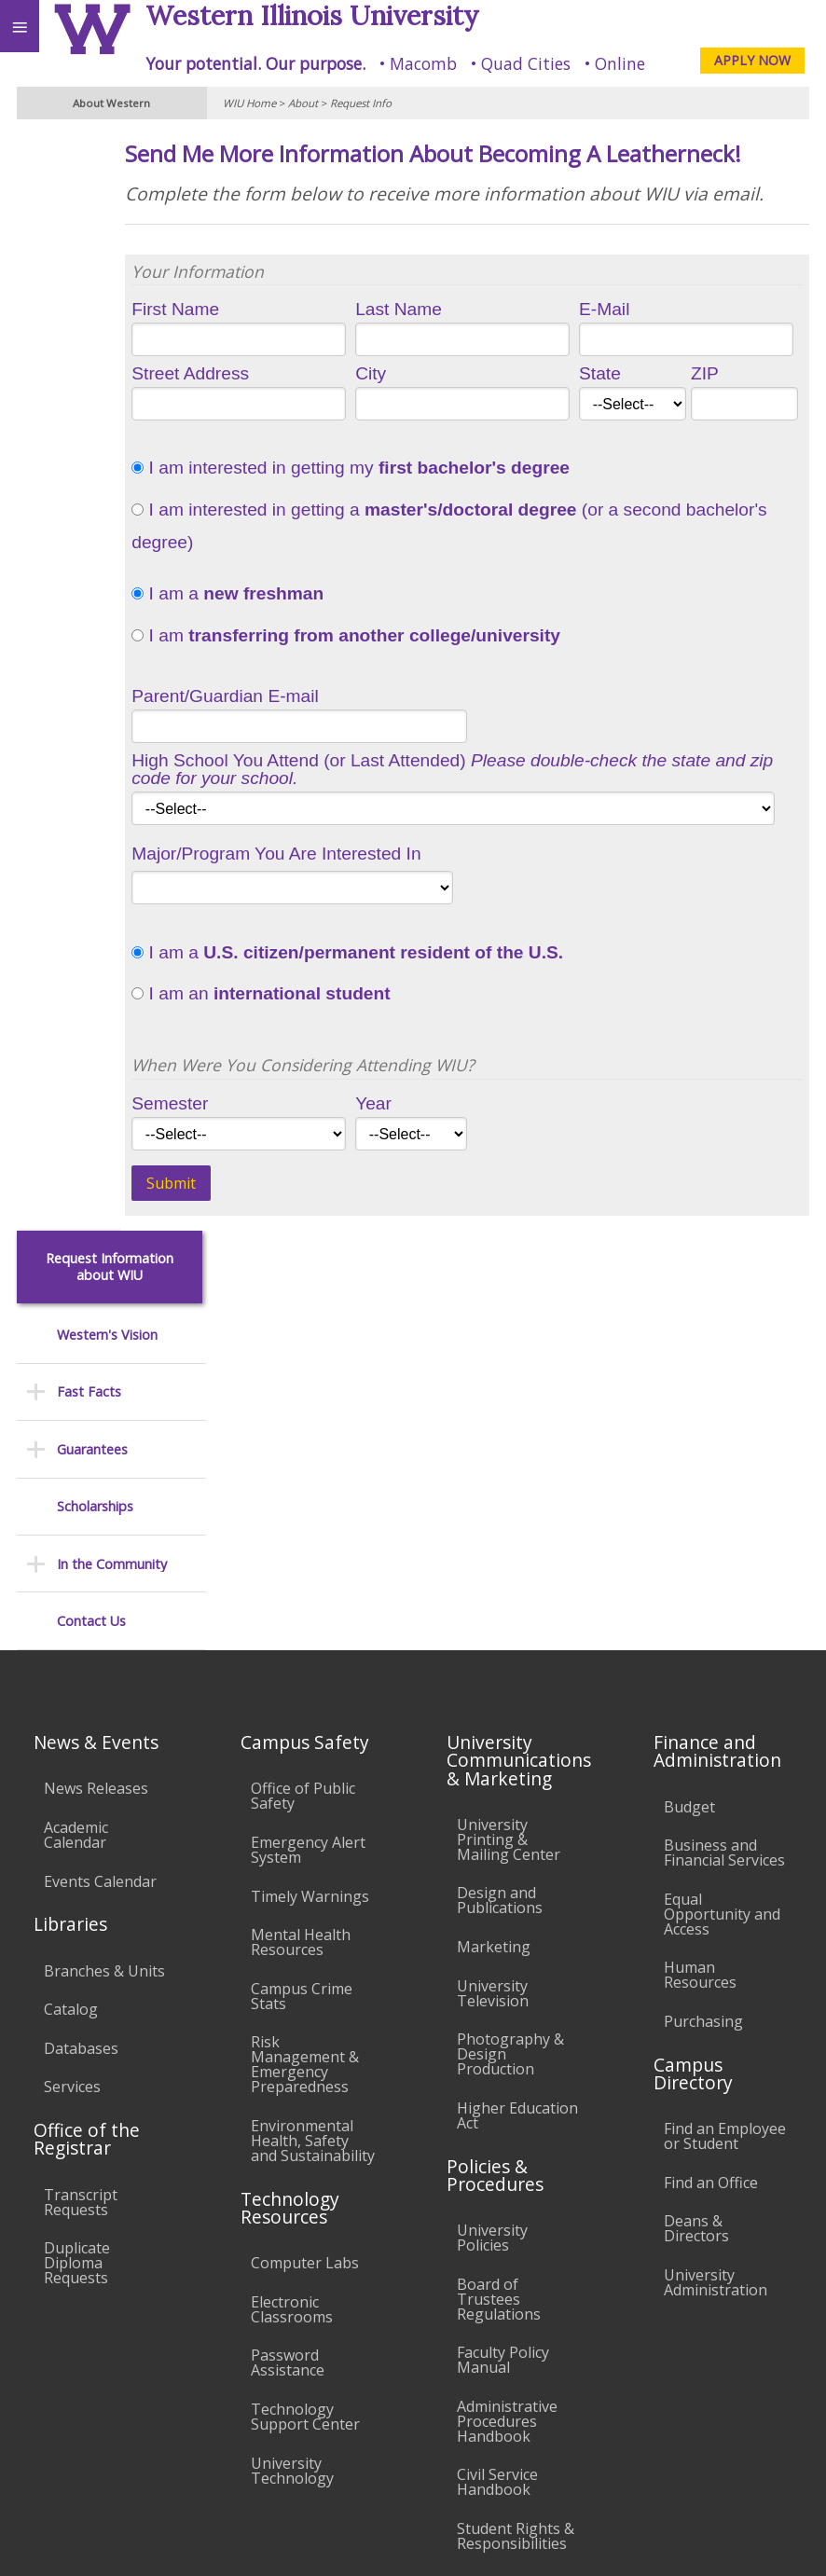 This screenshot has width=826, height=2576. Describe the element at coordinates (515, 2177) in the screenshot. I see `Student Rights & Responsibilities` at that location.